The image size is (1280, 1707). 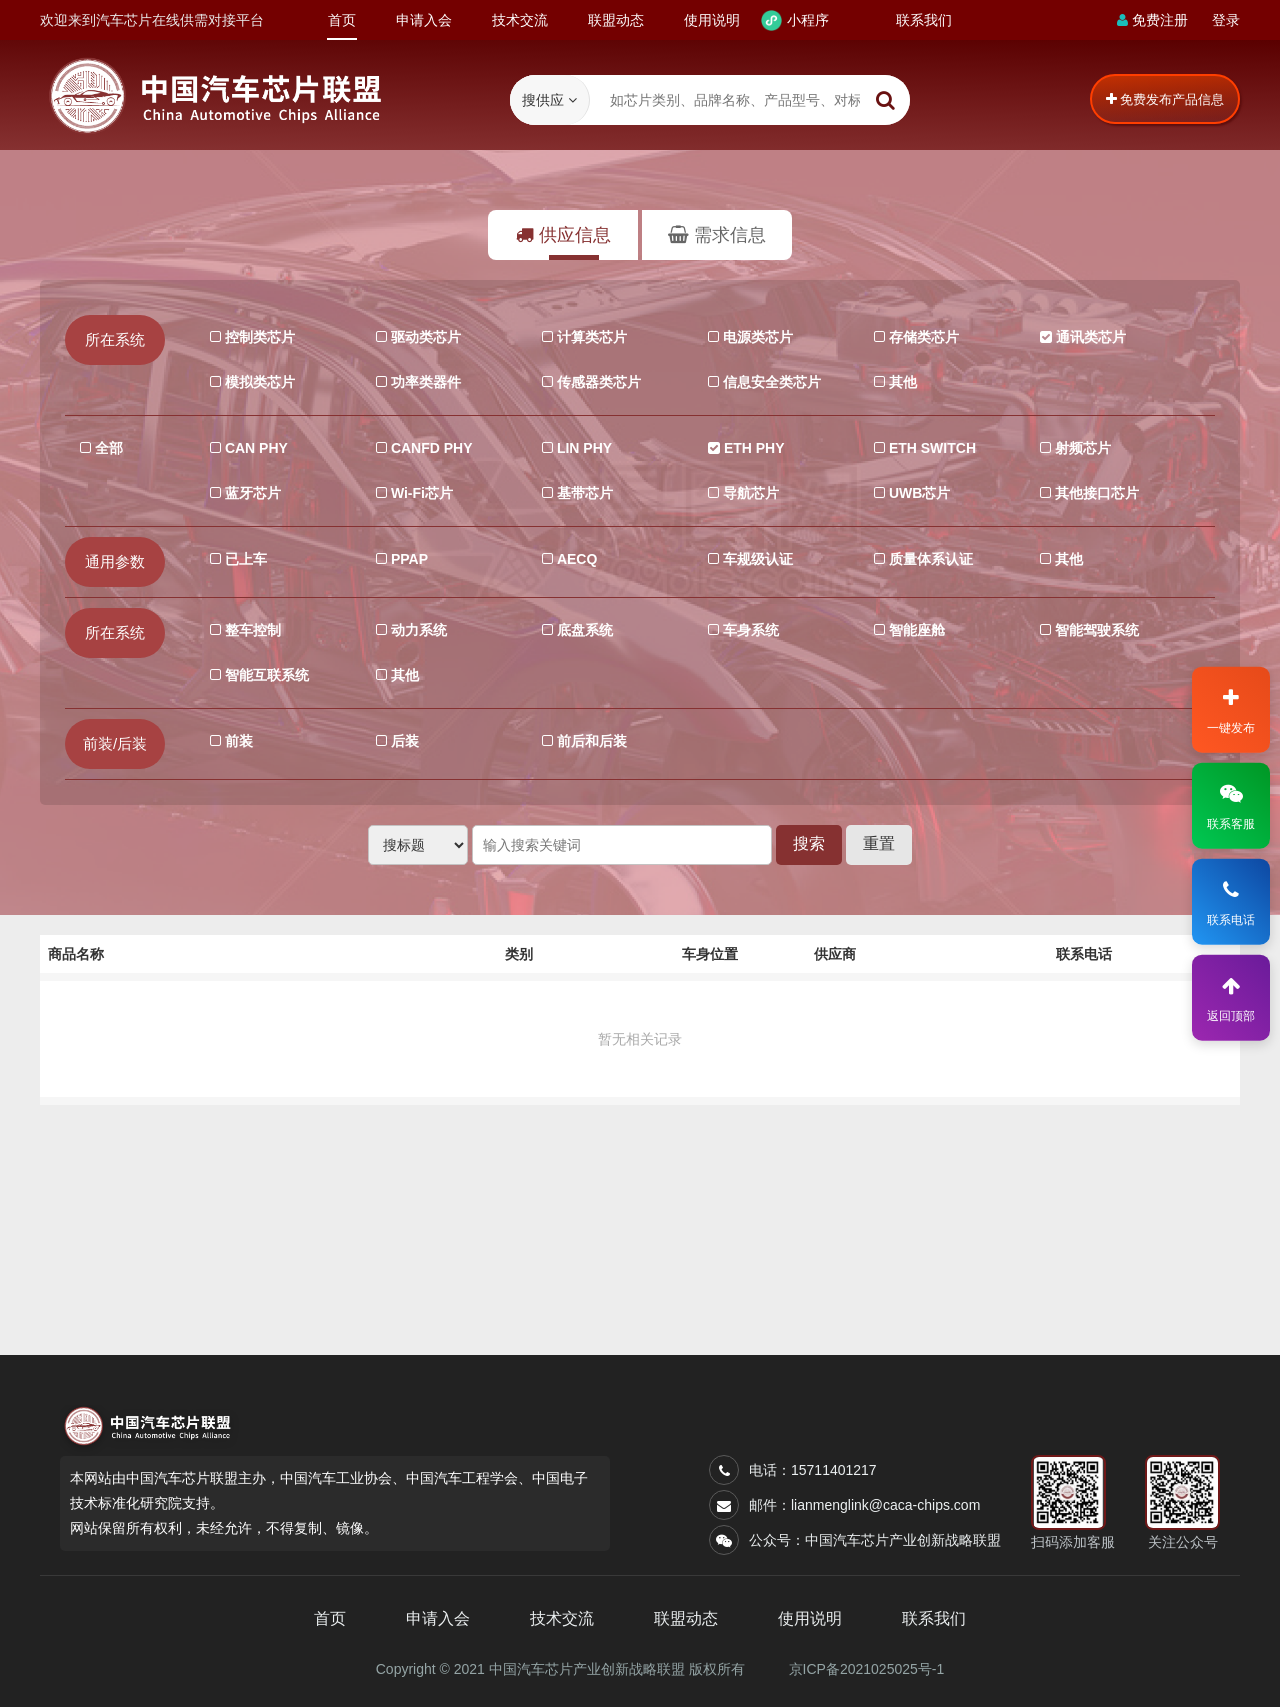 What do you see at coordinates (237, 738) in the screenshot?
I see `前装` at bounding box center [237, 738].